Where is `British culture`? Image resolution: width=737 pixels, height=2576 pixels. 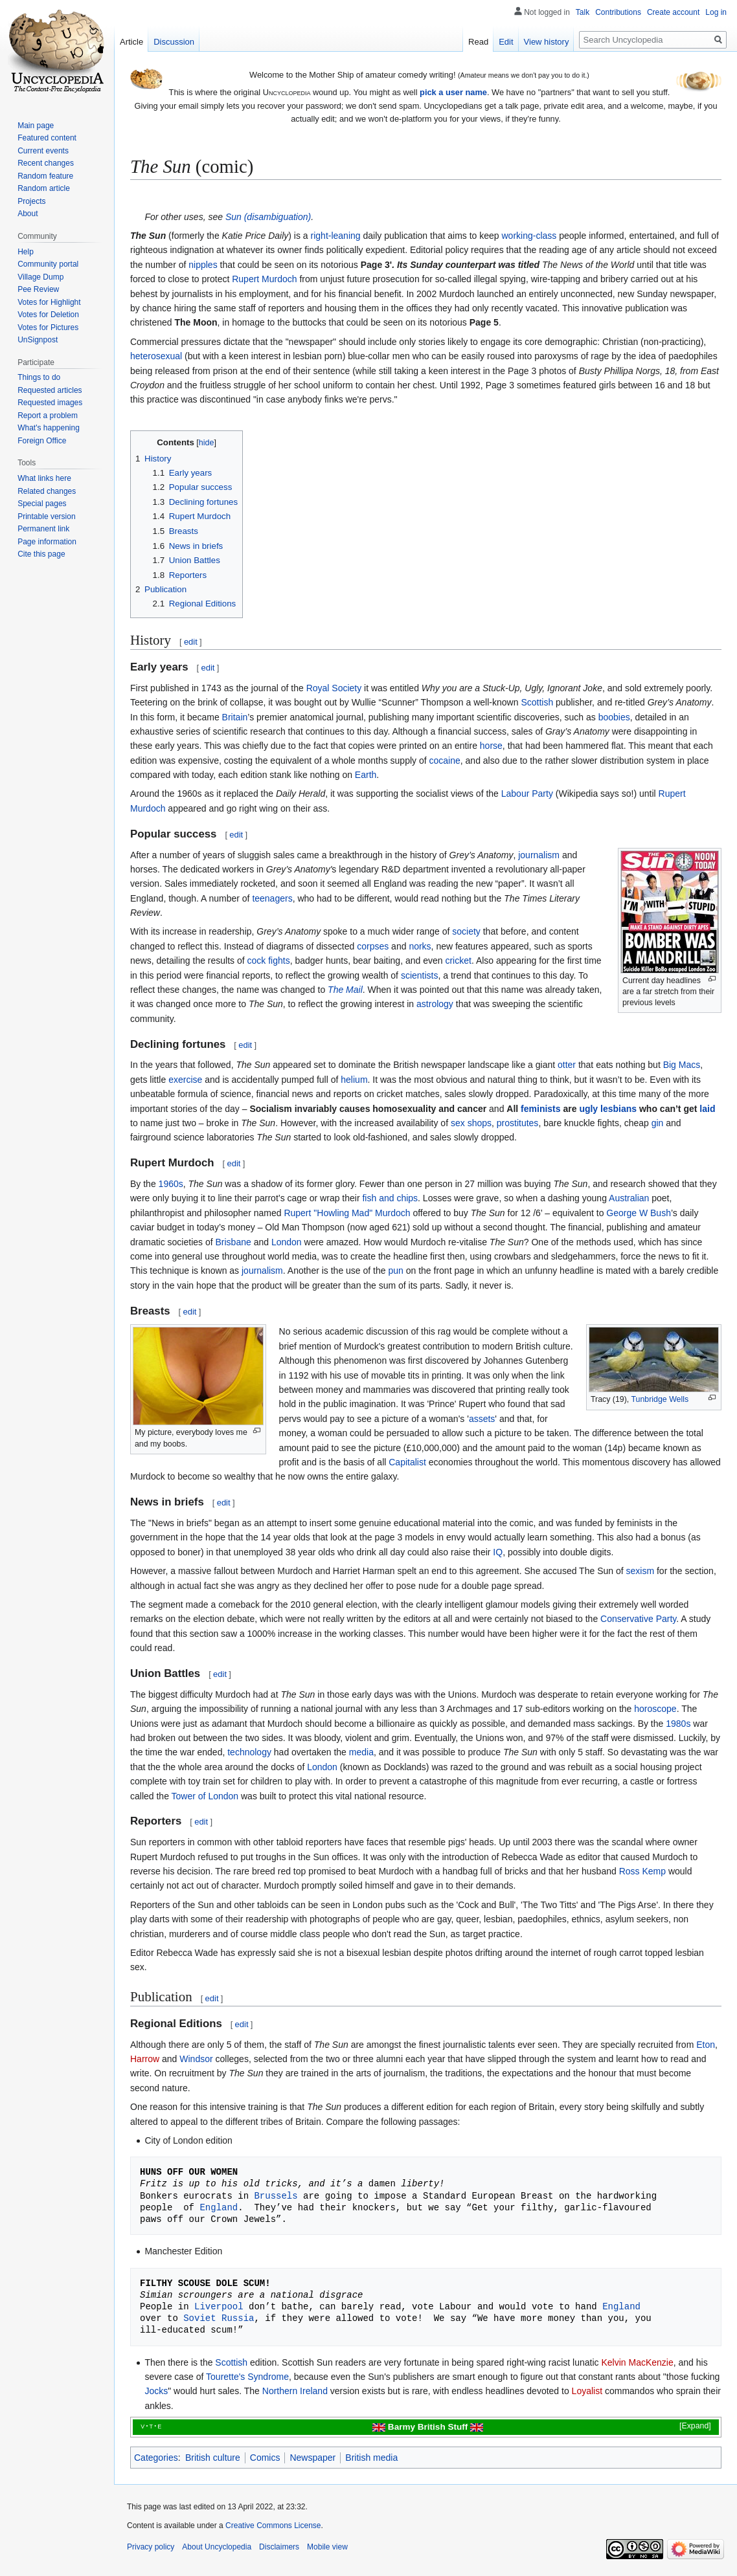 British culture is located at coordinates (212, 2457).